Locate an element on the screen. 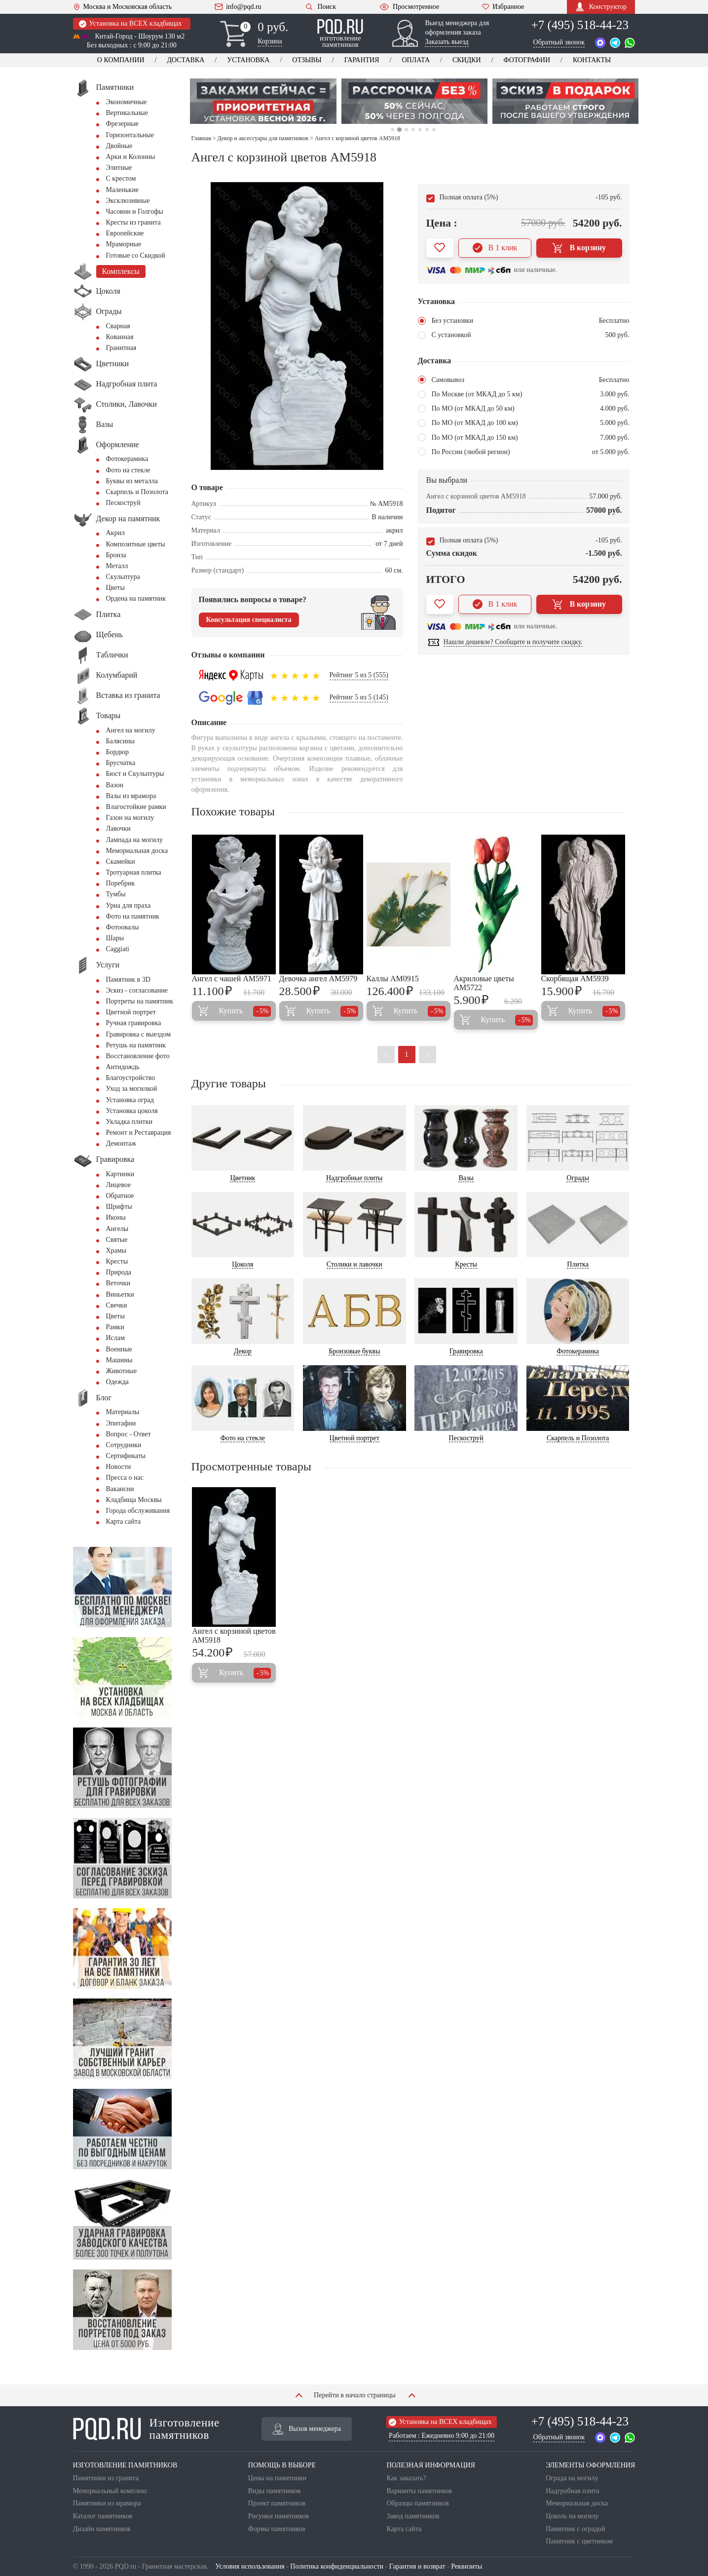 Image resolution: width=708 pixels, height=2576 pixels. Города обслуживания is located at coordinates (138, 1510).